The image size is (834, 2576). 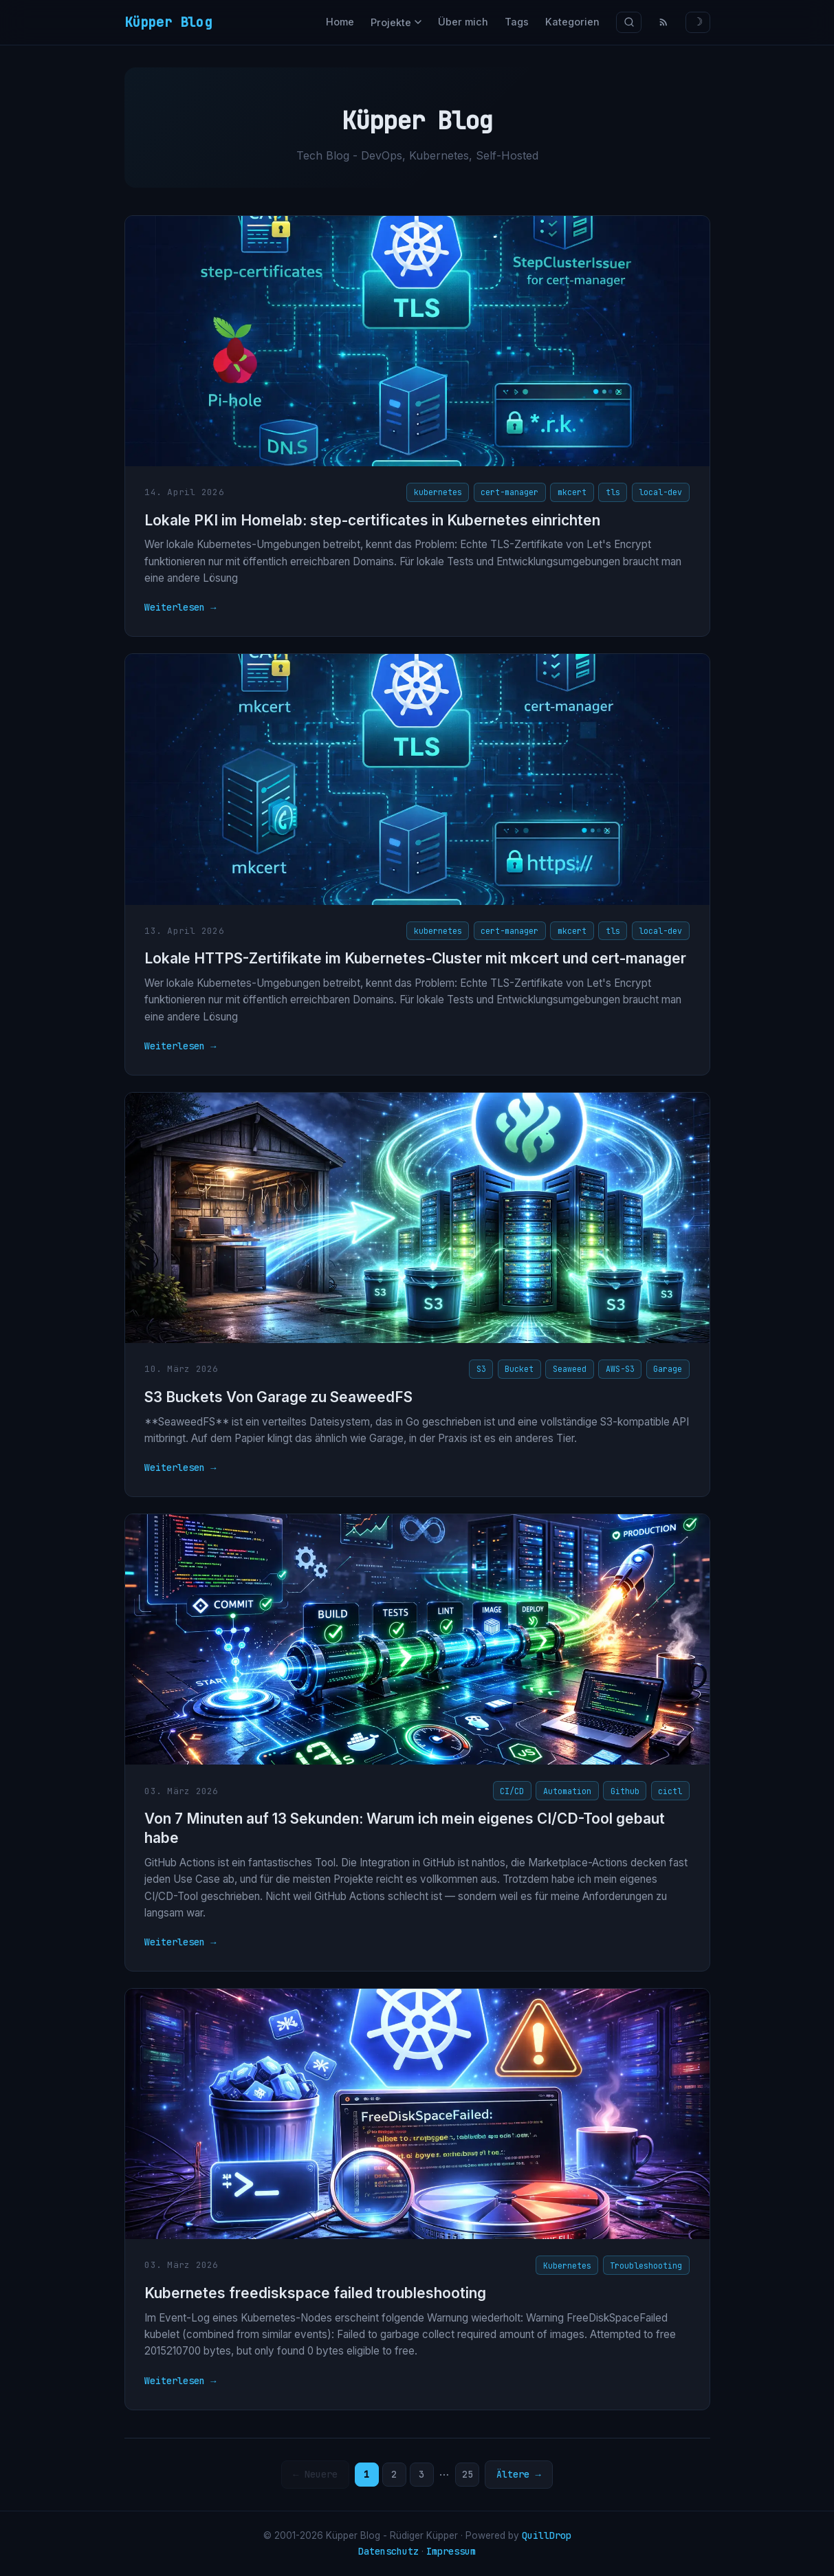 I want to click on QuillDrop, so click(x=546, y=2535).